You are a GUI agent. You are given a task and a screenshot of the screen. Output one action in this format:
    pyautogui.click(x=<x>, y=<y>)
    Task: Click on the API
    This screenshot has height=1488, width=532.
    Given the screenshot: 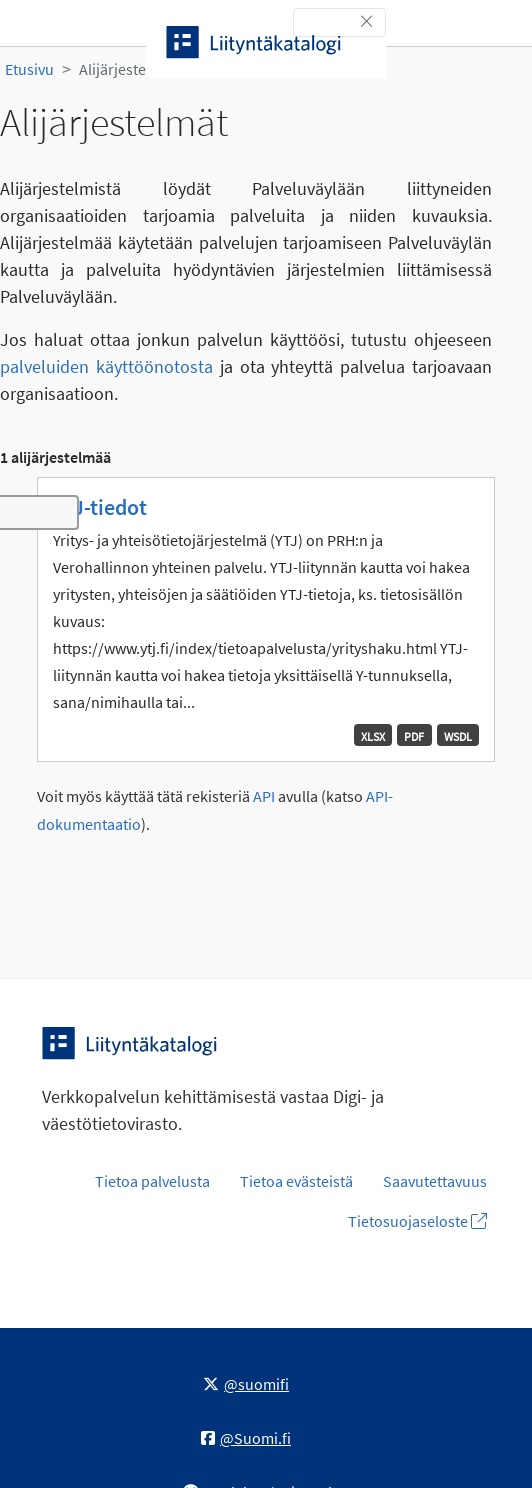 What is the action you would take?
    pyautogui.click(x=264, y=796)
    